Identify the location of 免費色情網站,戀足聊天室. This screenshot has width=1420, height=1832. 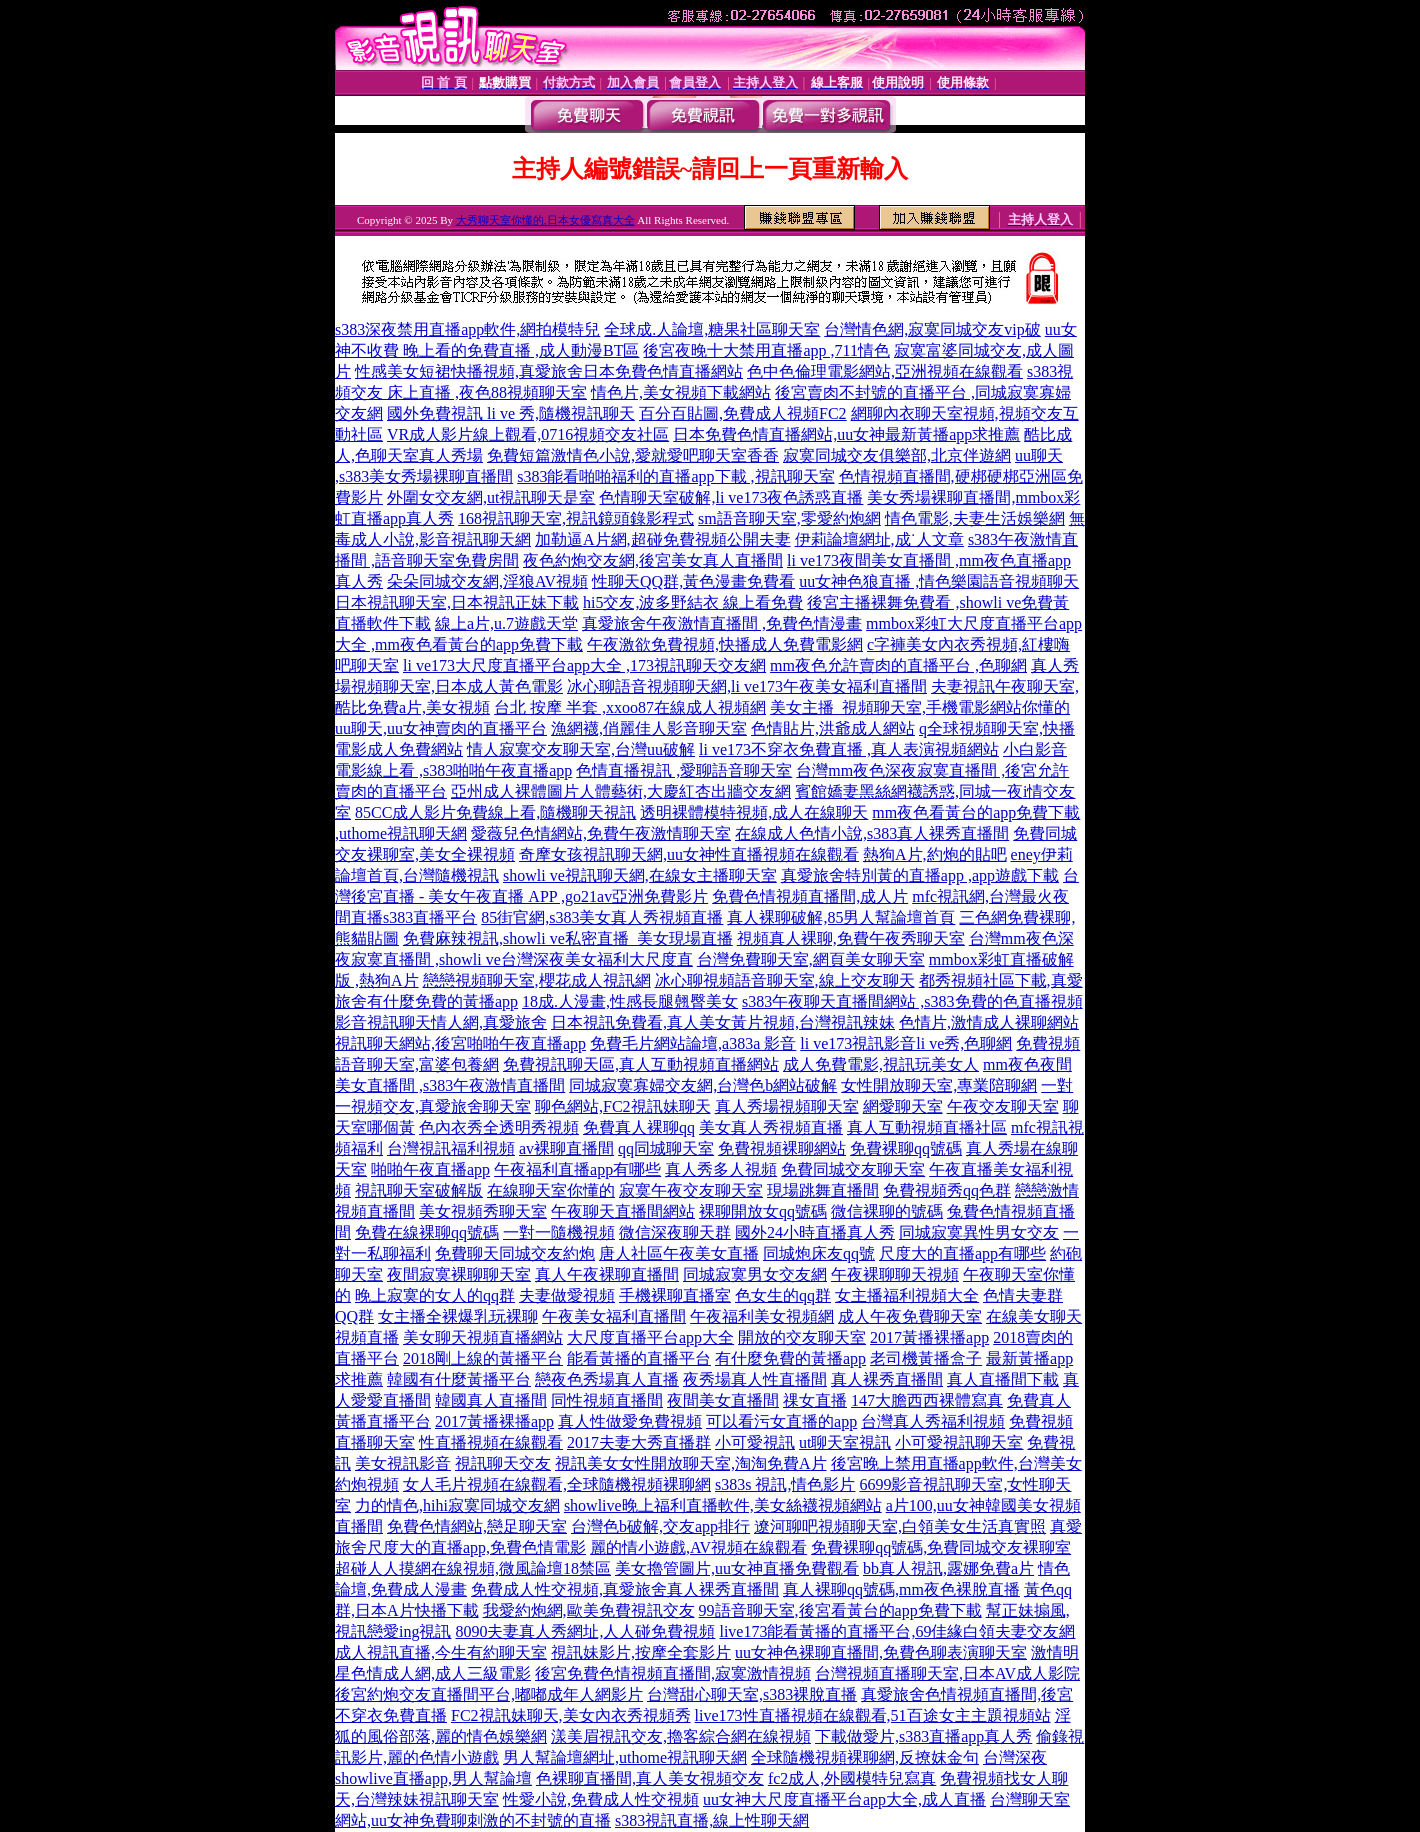
(477, 1526).